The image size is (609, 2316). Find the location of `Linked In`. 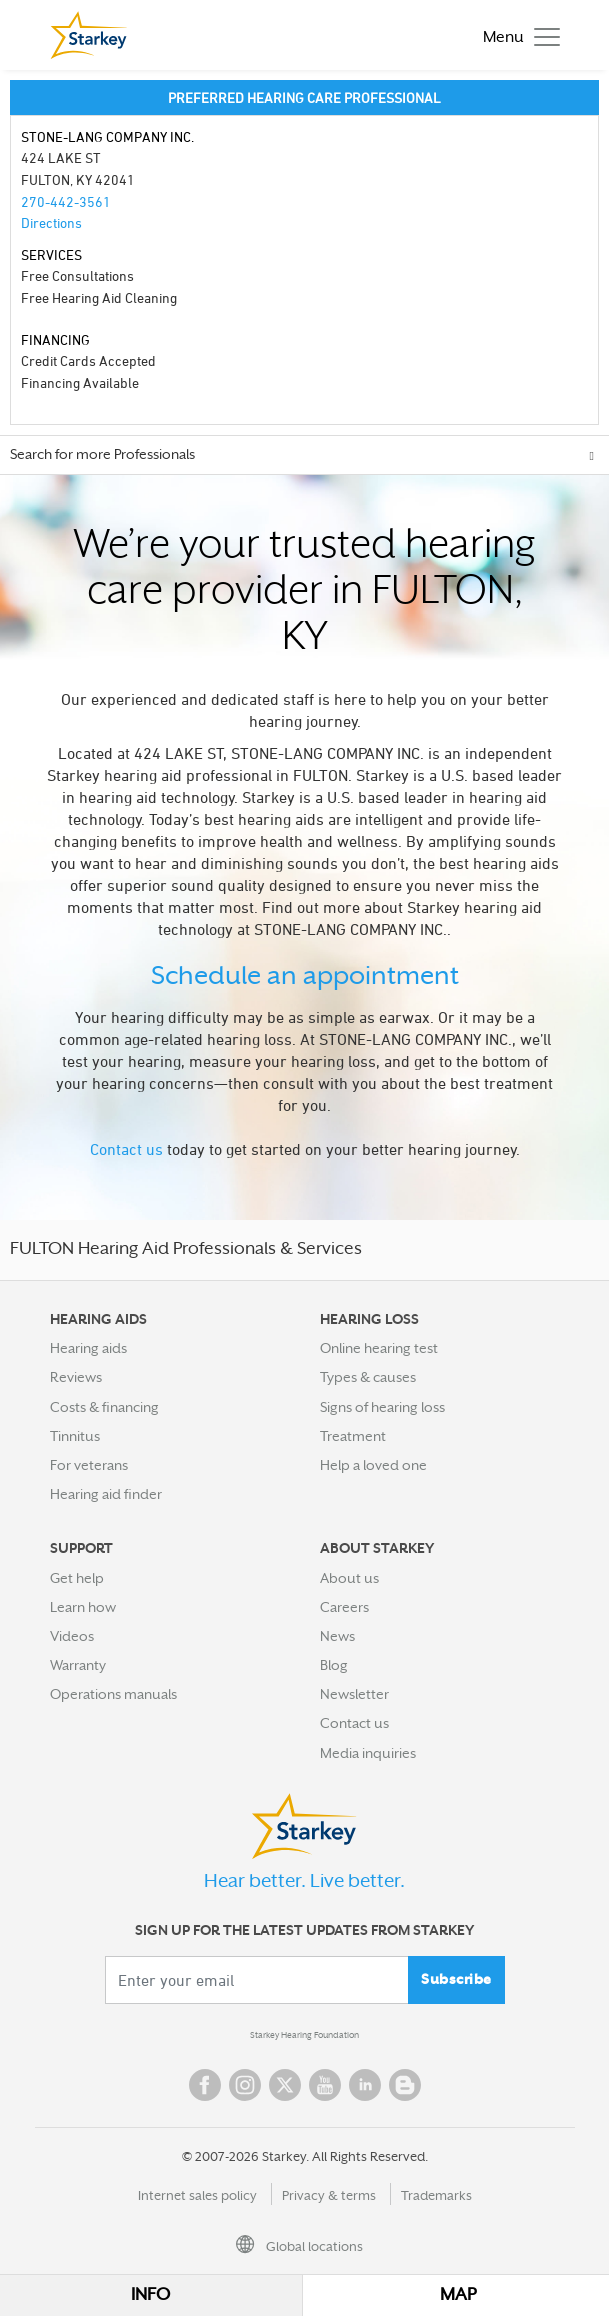

Linked In is located at coordinates (365, 2085).